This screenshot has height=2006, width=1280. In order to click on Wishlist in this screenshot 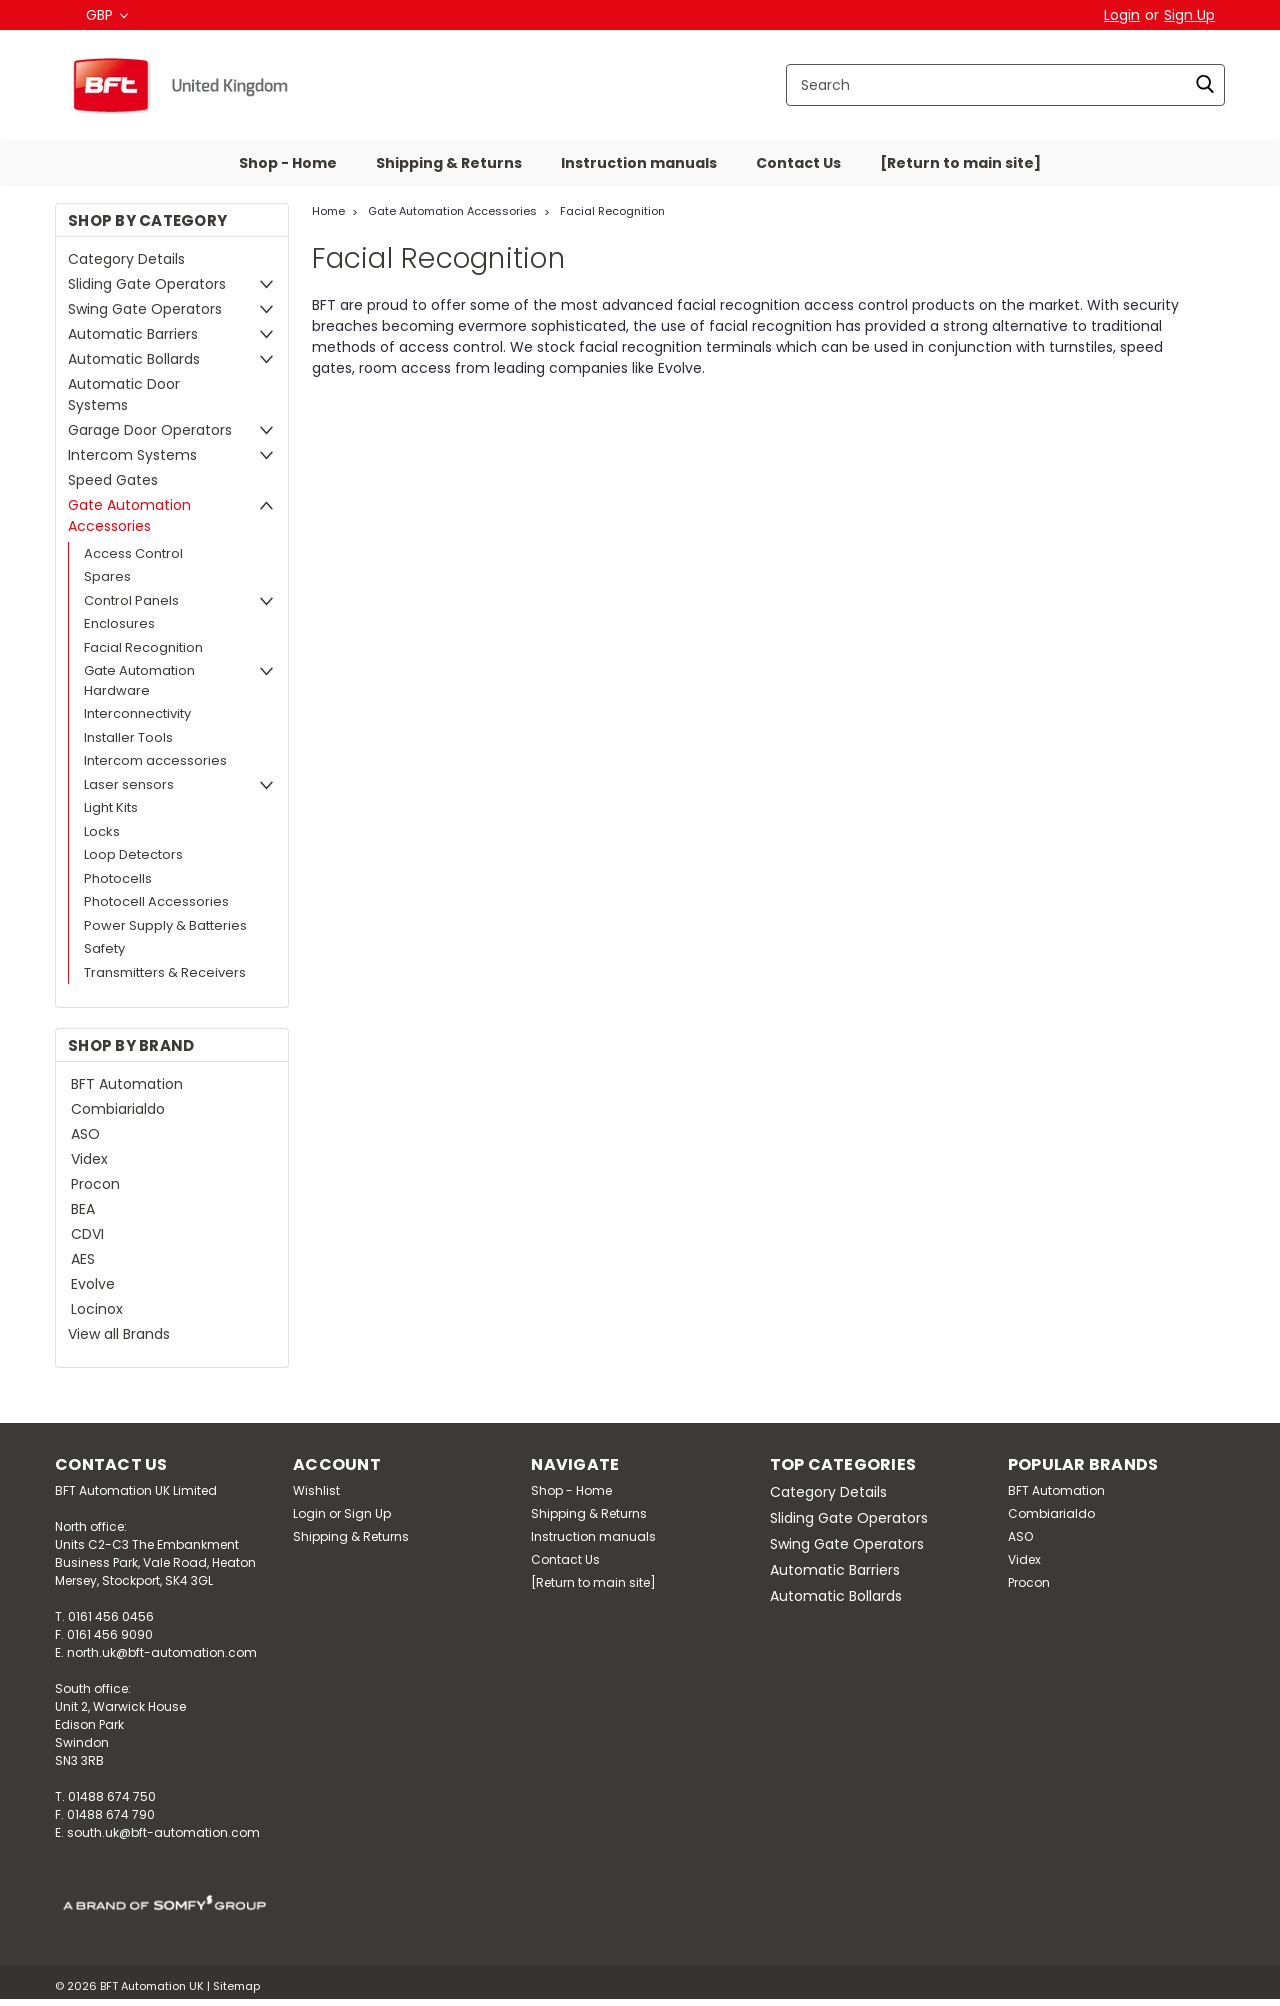, I will do `click(316, 1490)`.